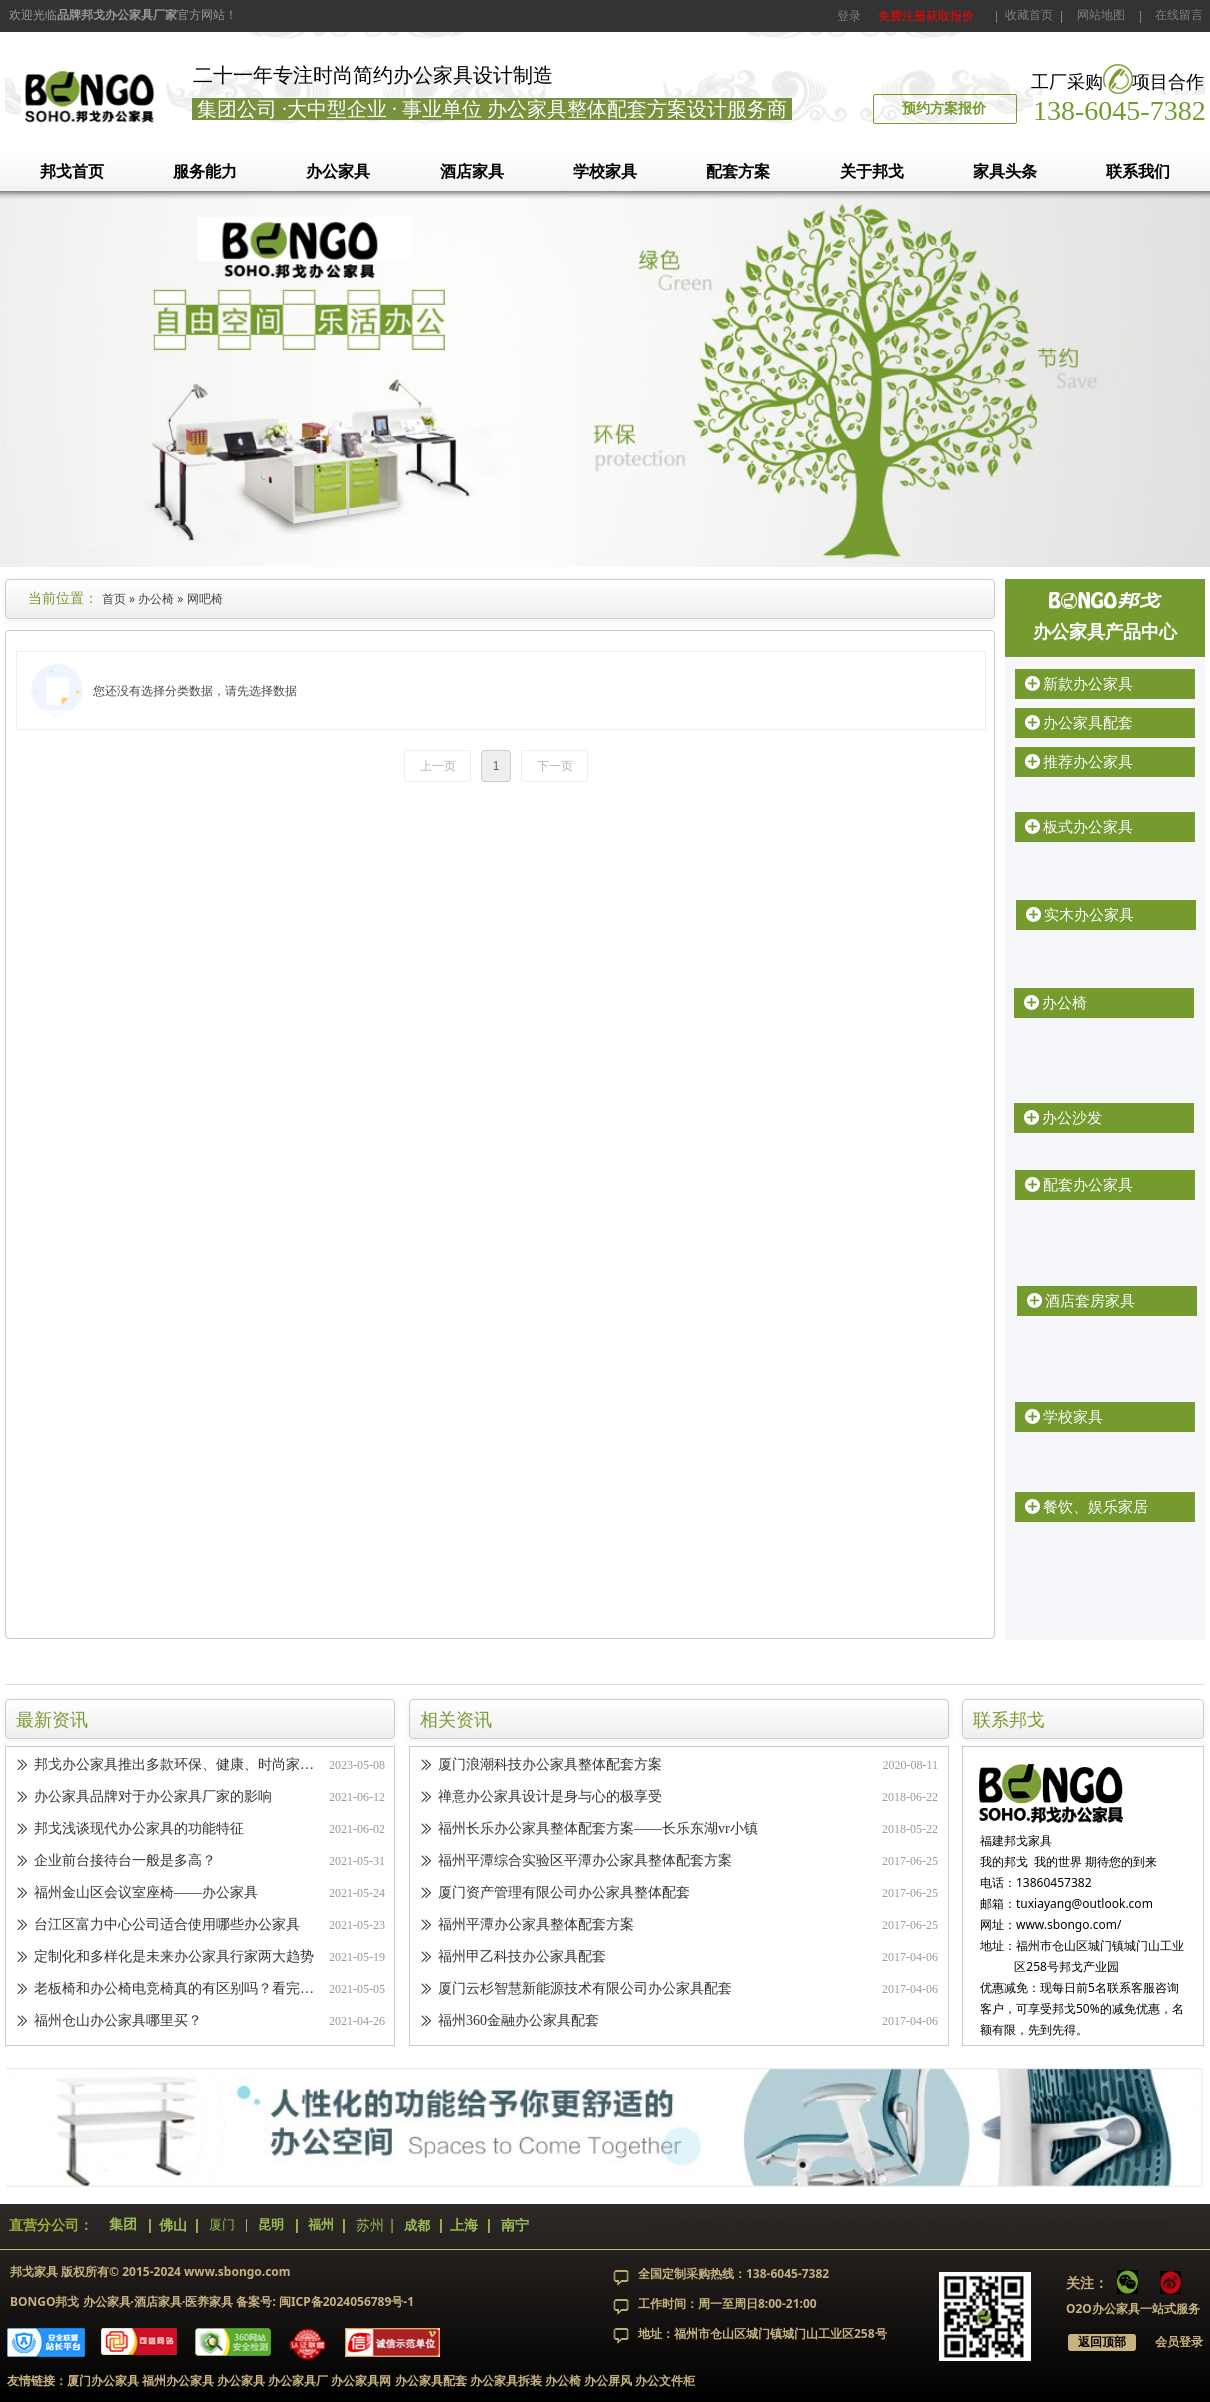 Image resolution: width=1210 pixels, height=2402 pixels. I want to click on 企业前台接待台一般是多高？, so click(125, 1862).